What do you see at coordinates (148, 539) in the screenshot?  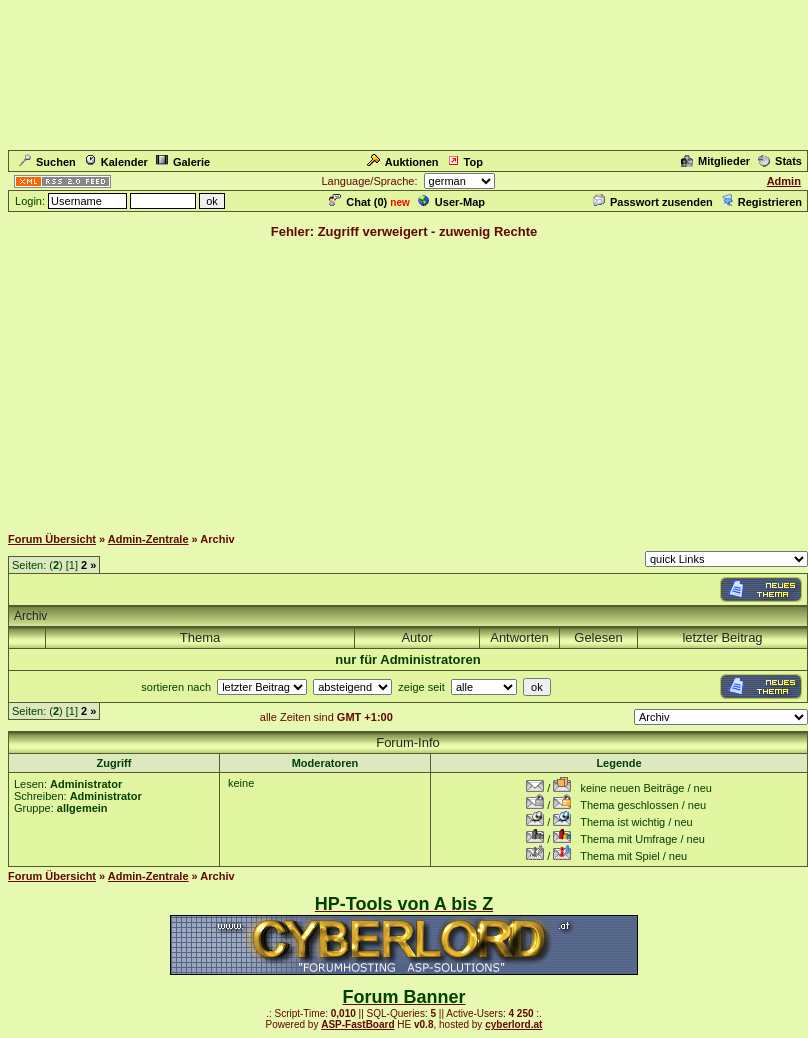 I see `Admin-Zentrale` at bounding box center [148, 539].